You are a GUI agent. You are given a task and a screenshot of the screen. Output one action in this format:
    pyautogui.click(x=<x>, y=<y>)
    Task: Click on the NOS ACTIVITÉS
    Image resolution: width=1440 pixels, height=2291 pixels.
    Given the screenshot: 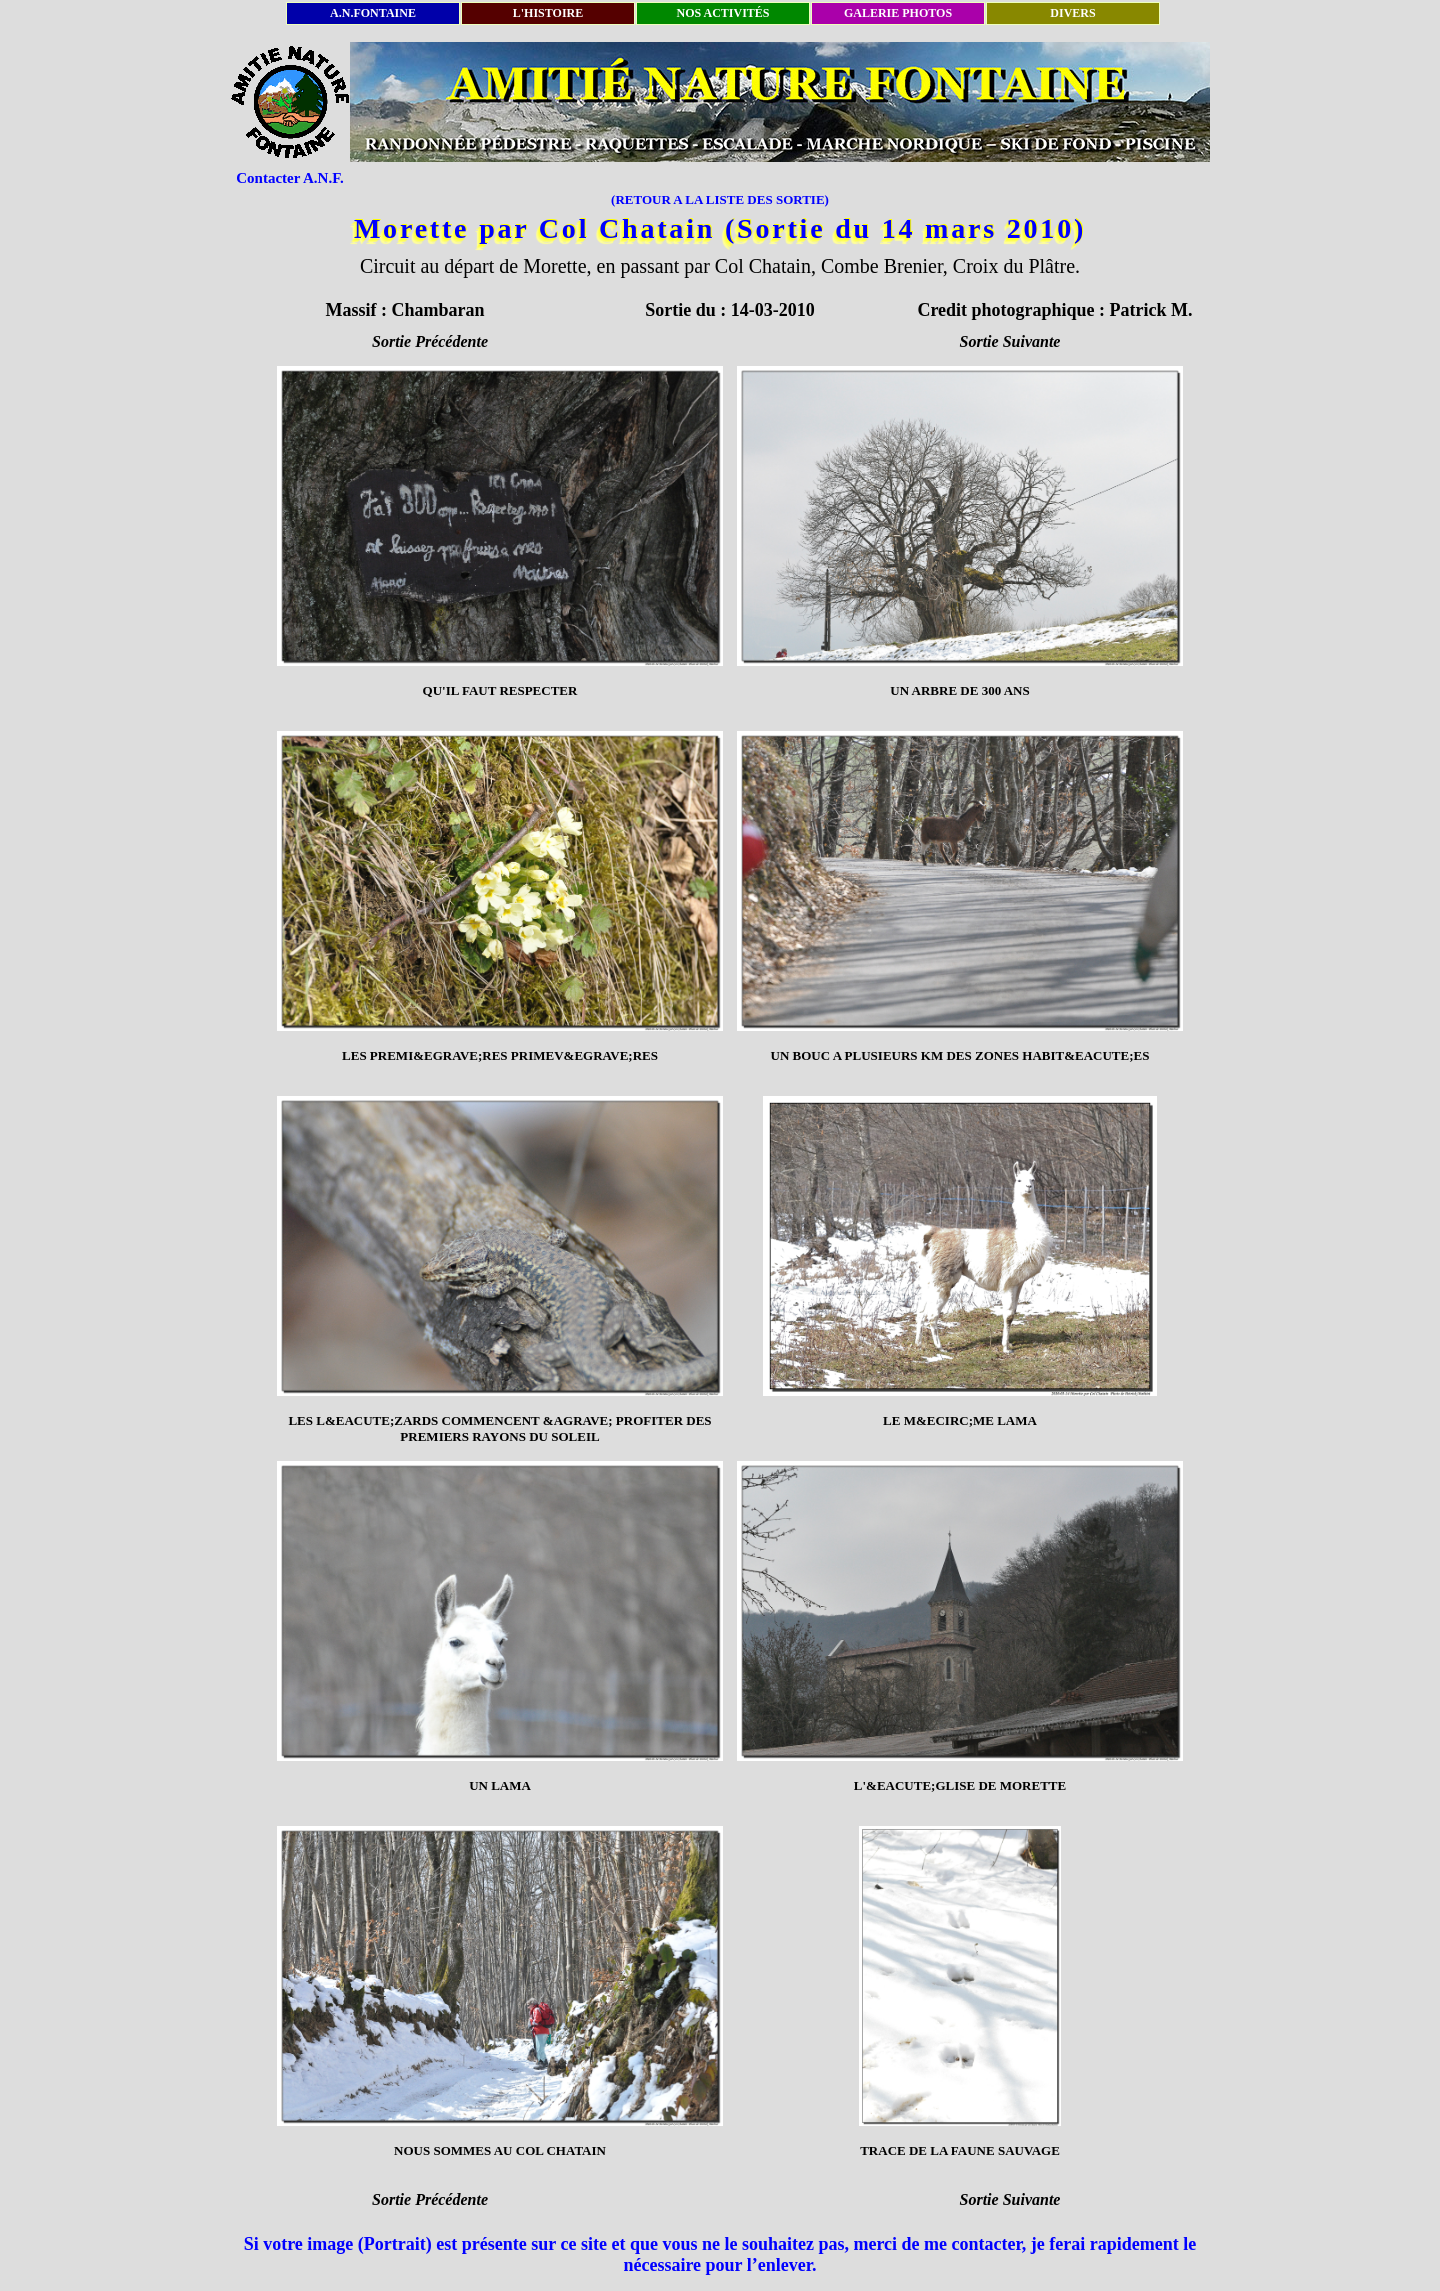 What is the action you would take?
    pyautogui.click(x=722, y=13)
    